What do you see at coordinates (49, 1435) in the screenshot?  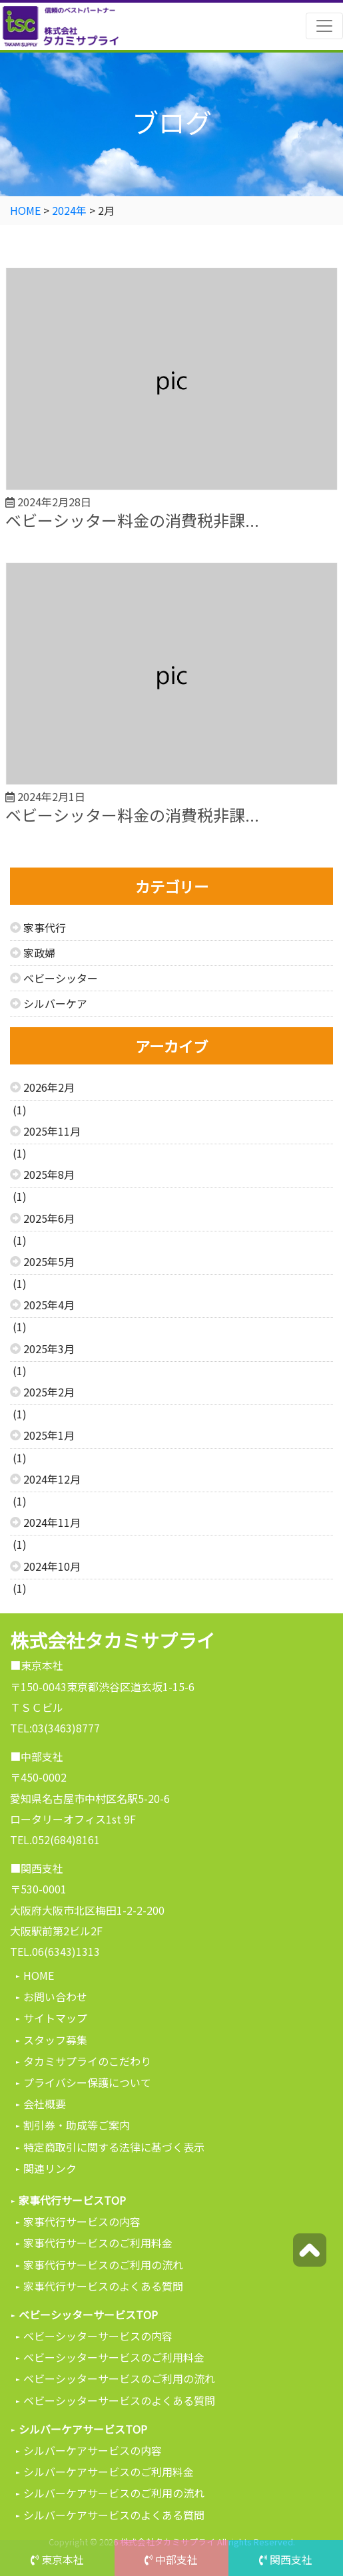 I see `2025年1月` at bounding box center [49, 1435].